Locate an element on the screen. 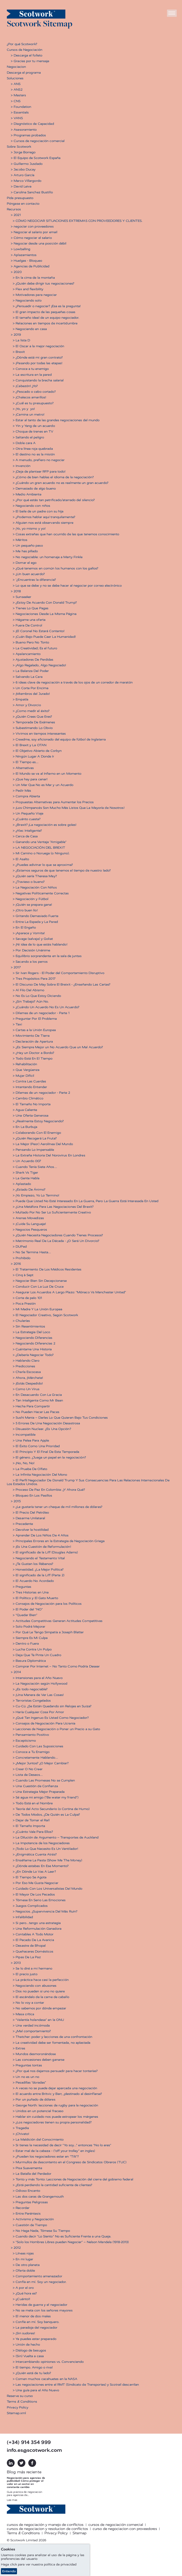 This screenshot has height=2576, width=182. > Hecha Para Compartir is located at coordinates (31, 1406).